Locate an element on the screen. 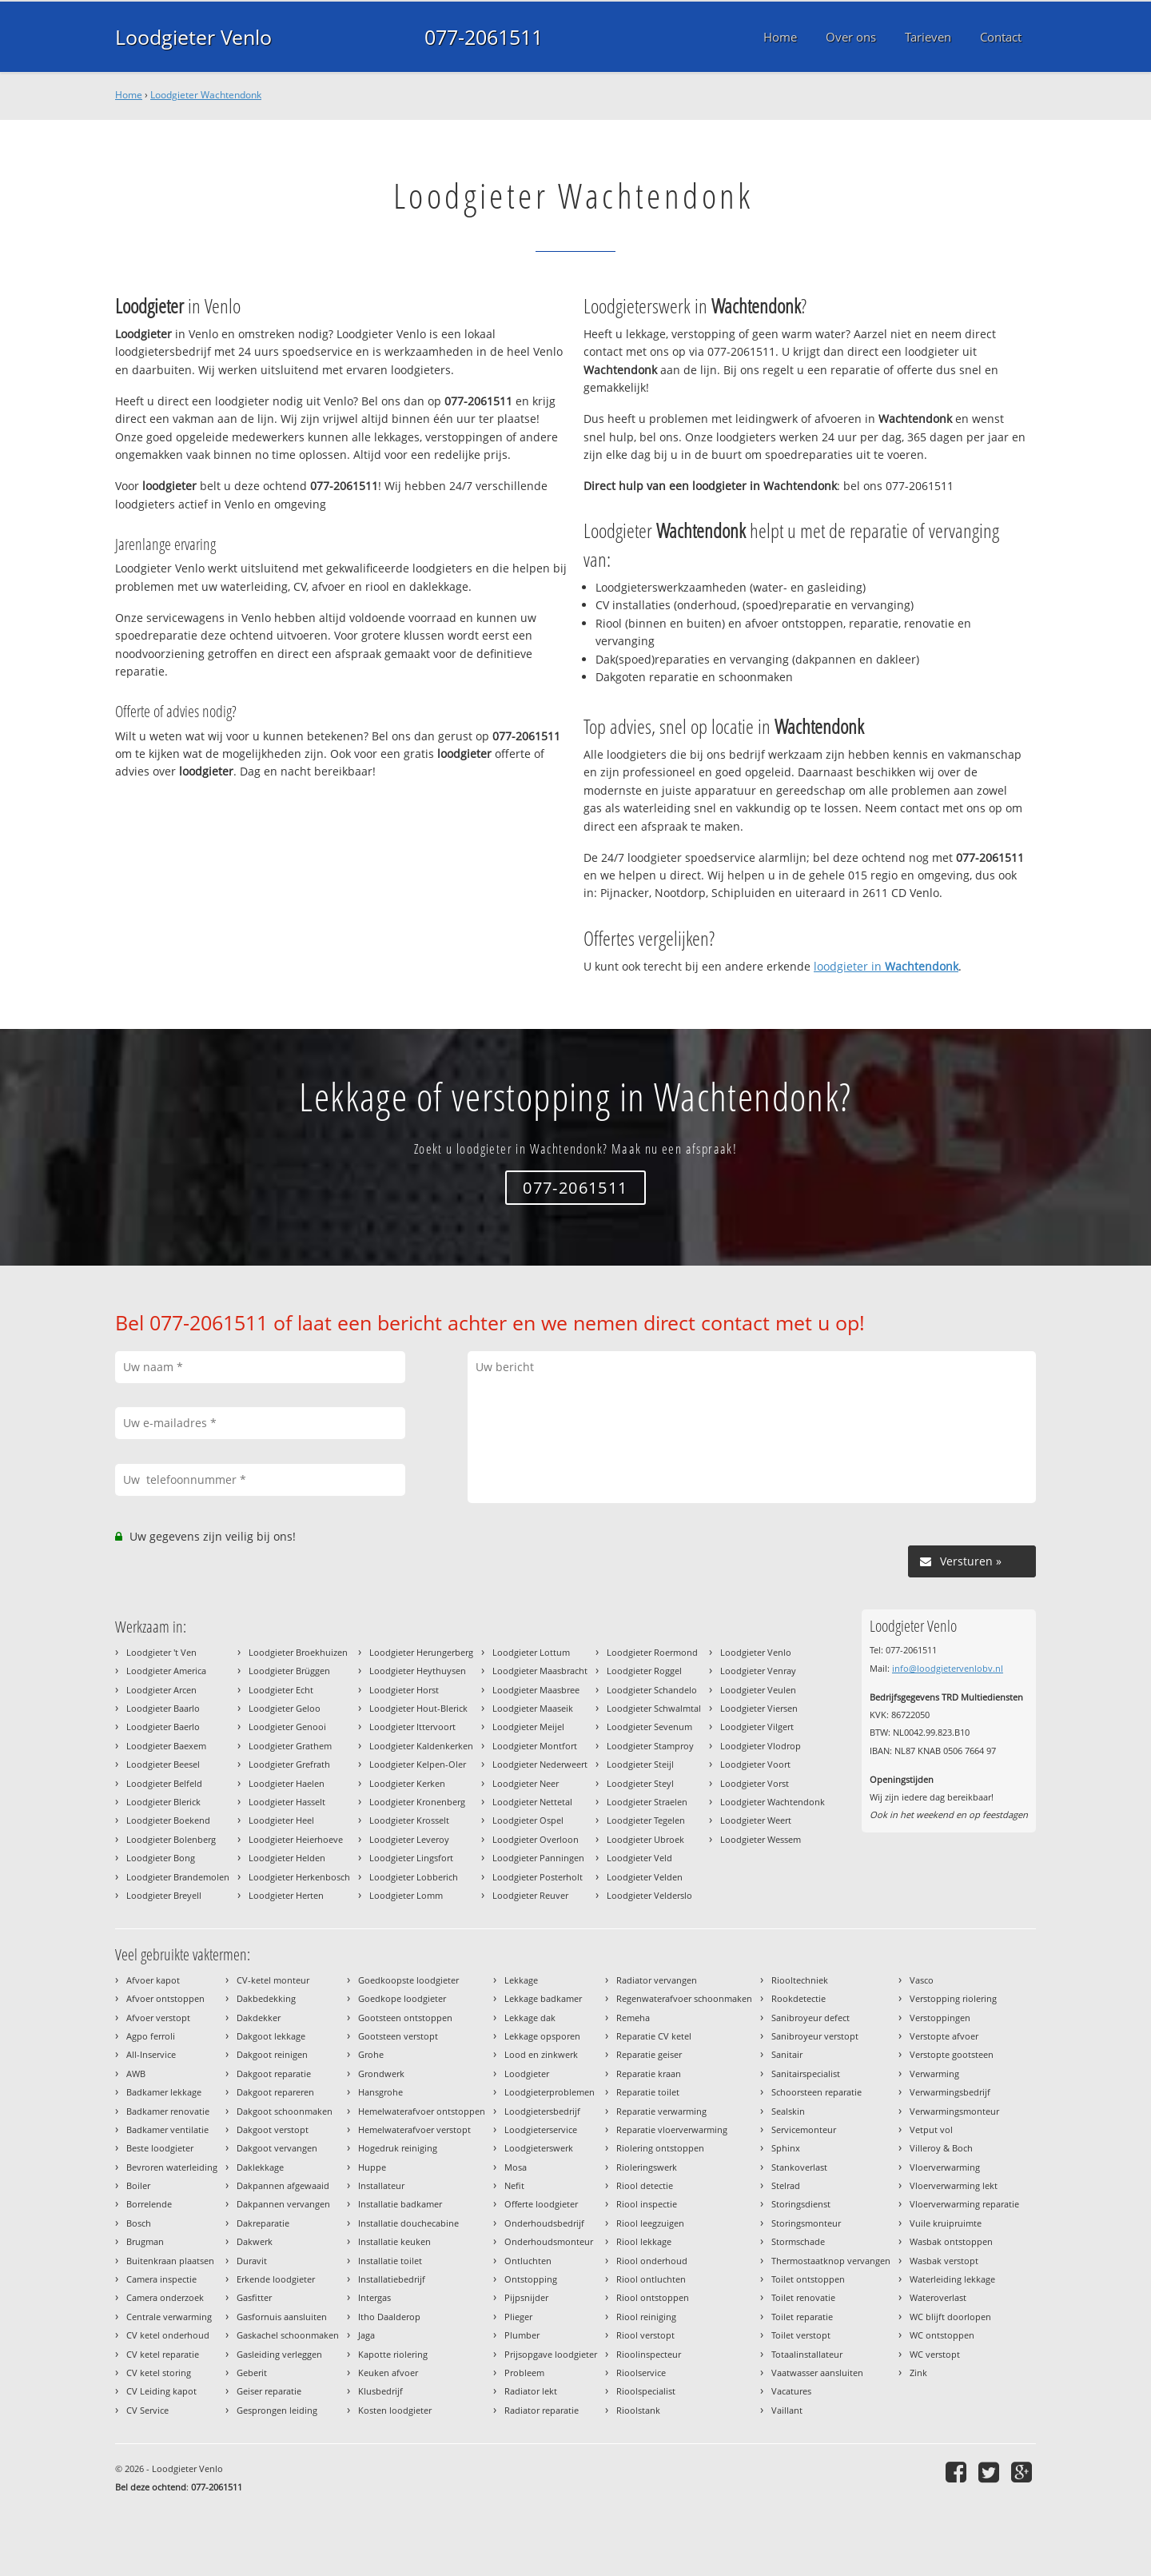 The image size is (1151, 2576). Loodgieter Wachtendonk is located at coordinates (205, 95).